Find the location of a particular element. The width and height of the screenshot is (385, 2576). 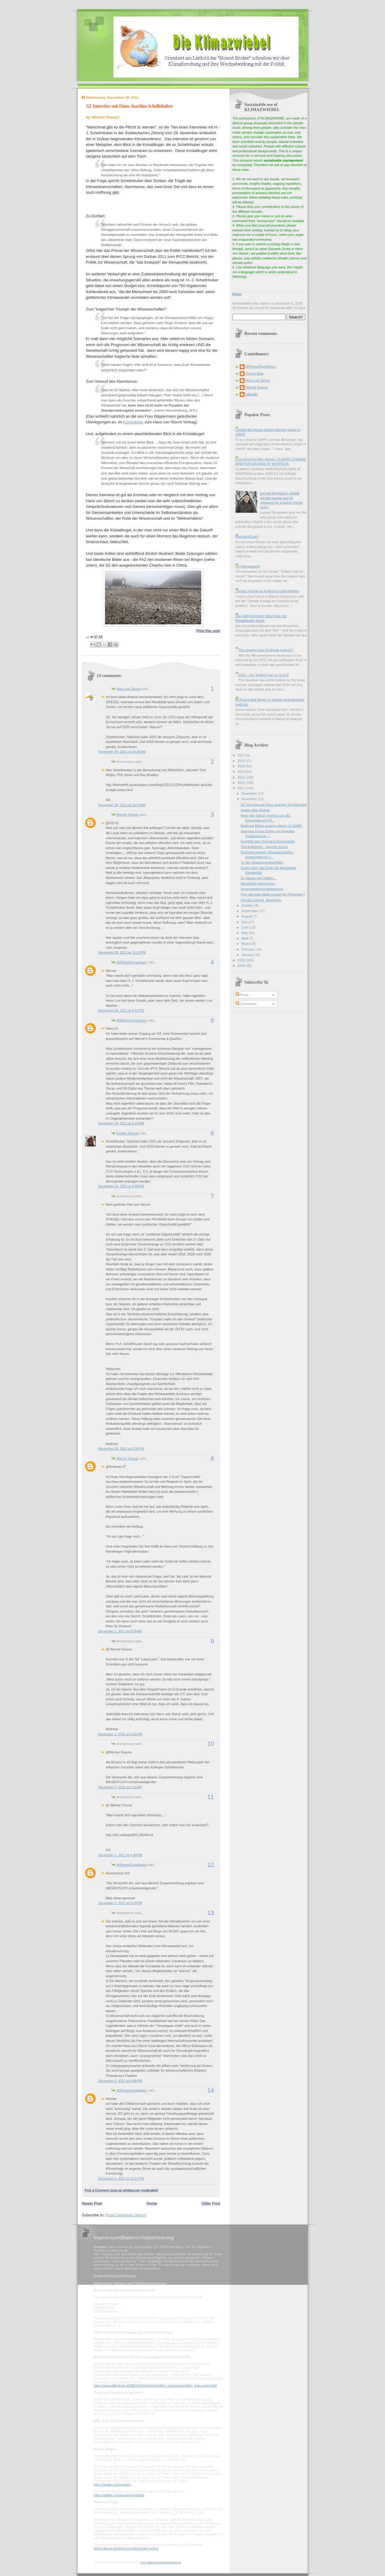

2012 is located at coordinates (242, 782).